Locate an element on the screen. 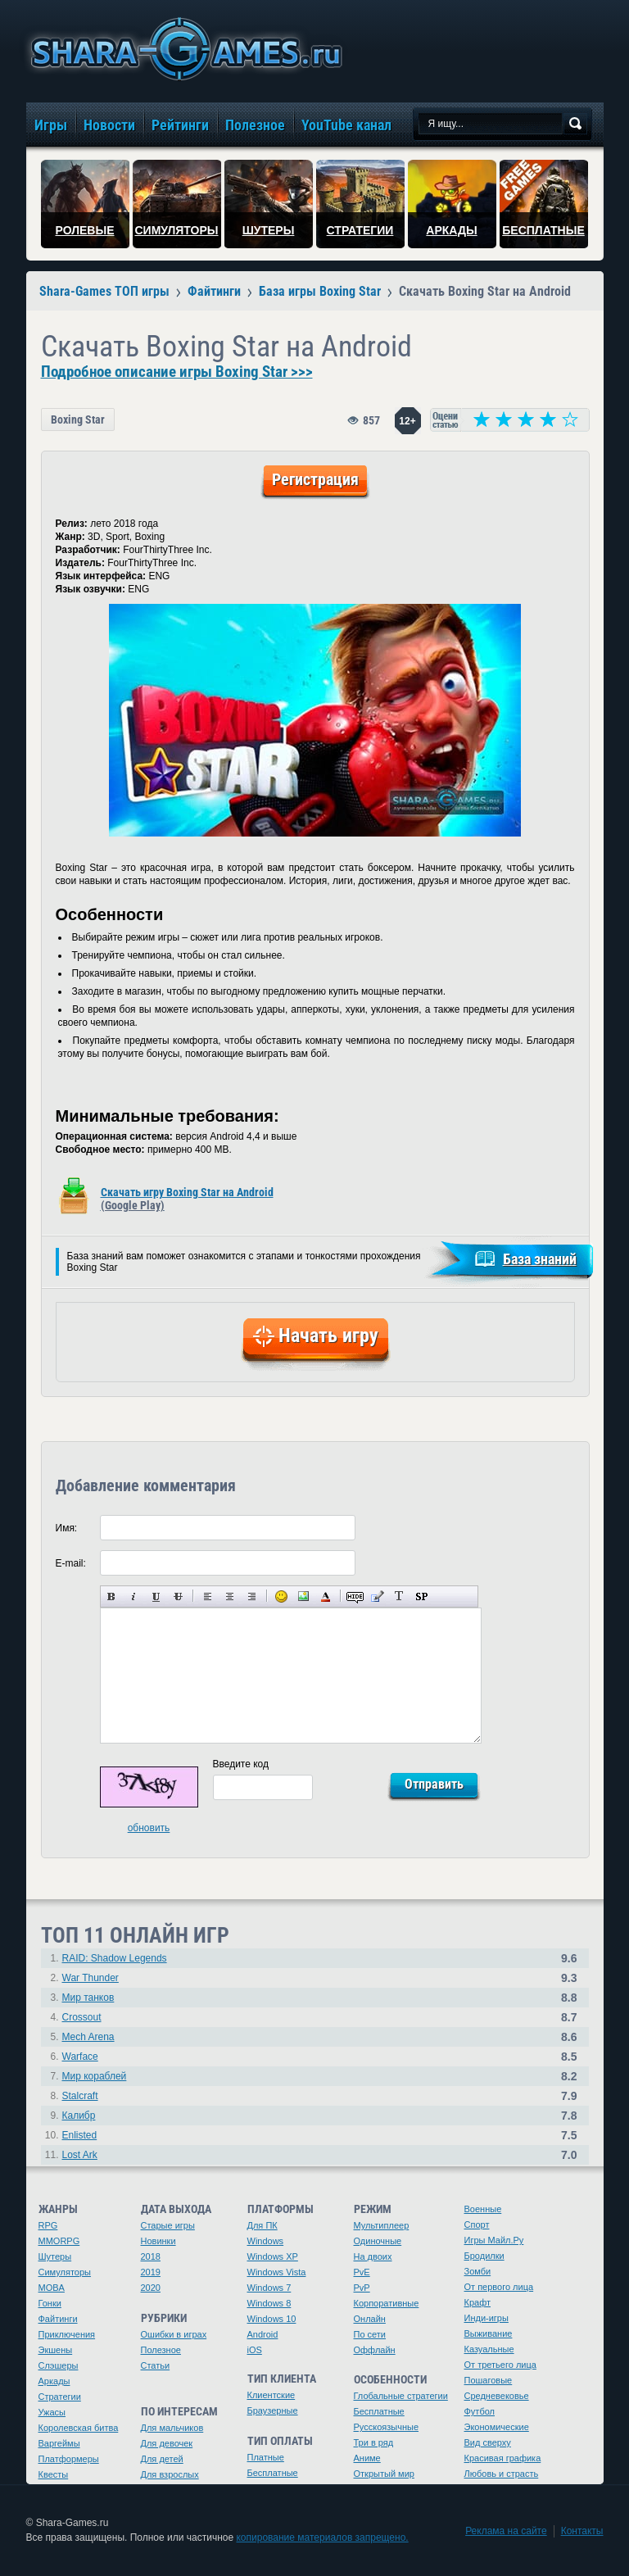 This screenshot has width=629, height=2576. Варгеймы is located at coordinates (59, 2443).